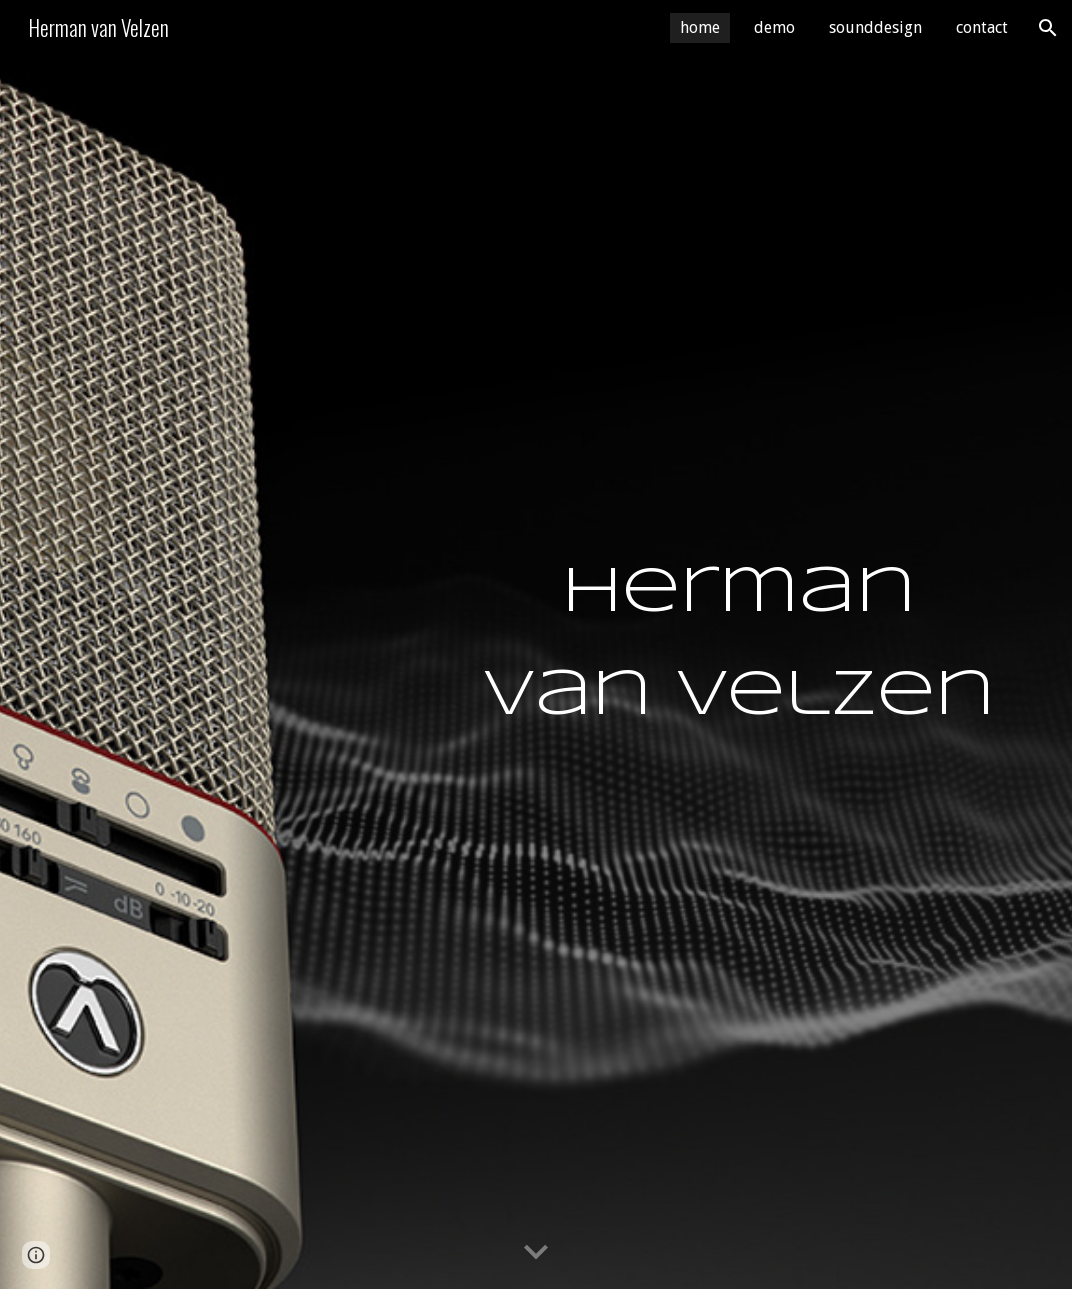  Describe the element at coordinates (739, 644) in the screenshot. I see `[main]` at that location.